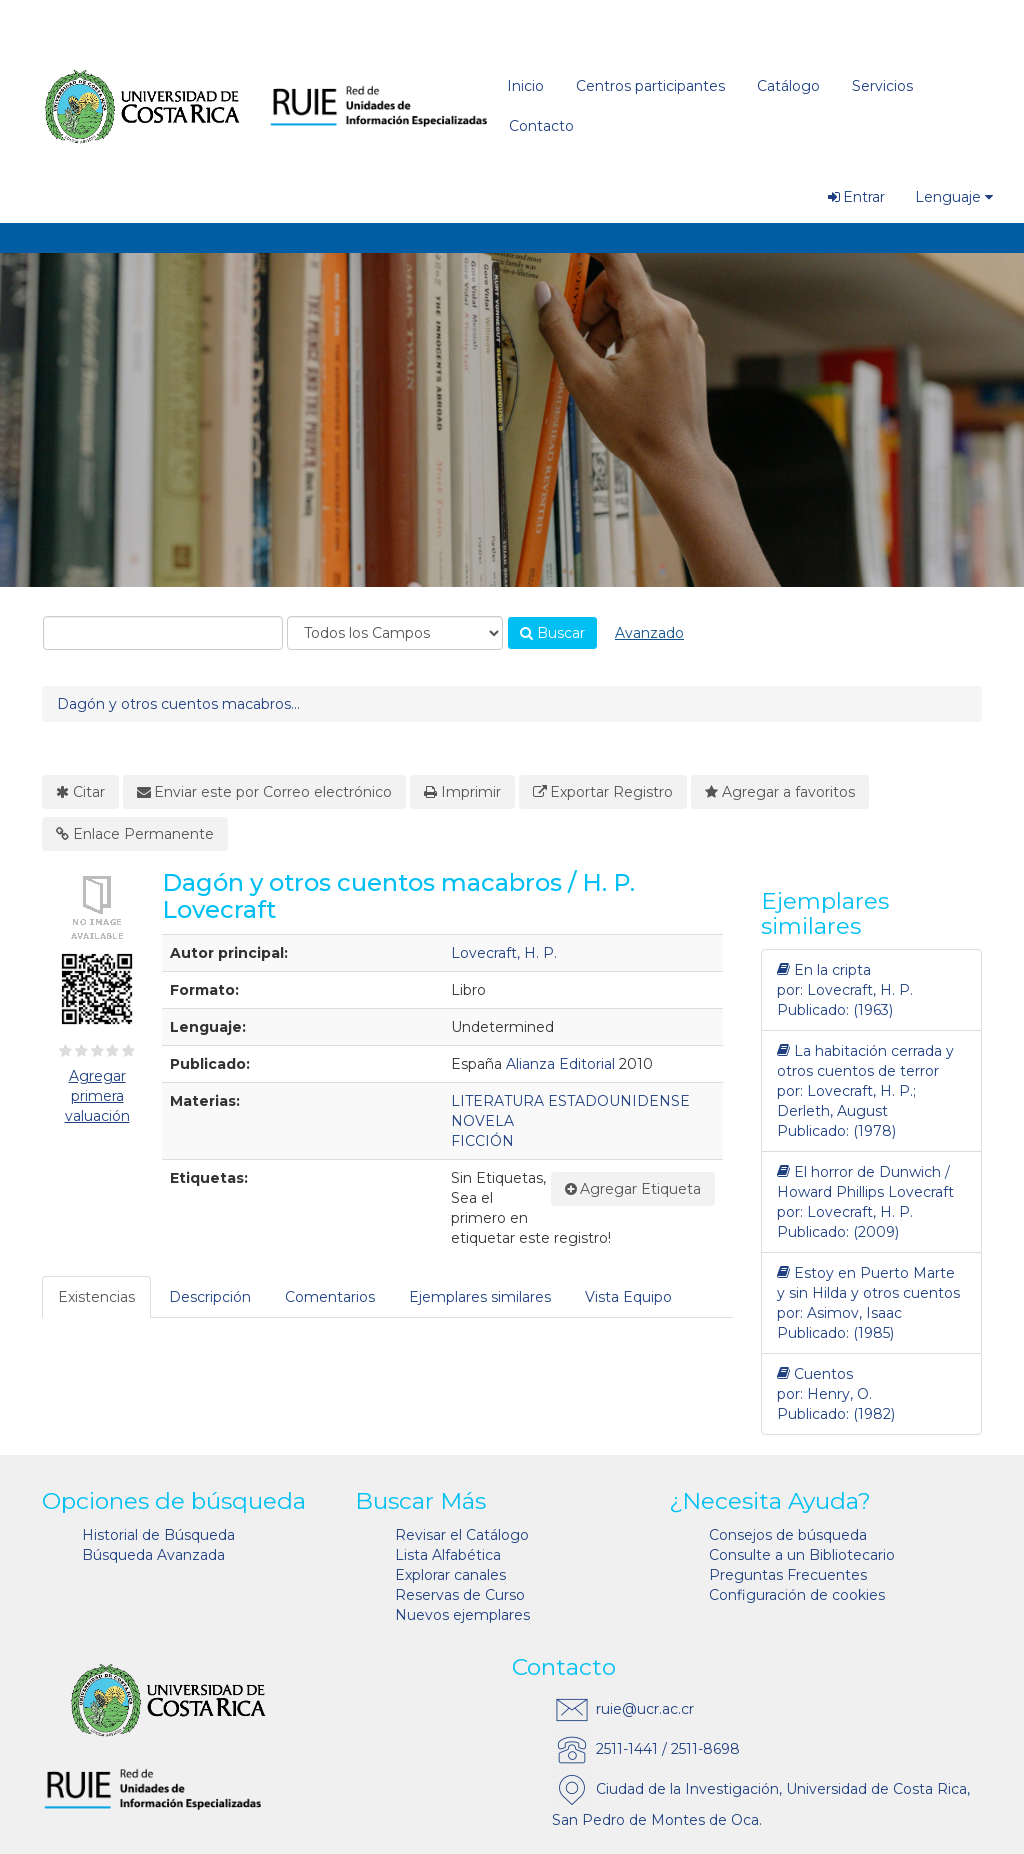  I want to click on Consejos de búsqueda, so click(788, 1535).